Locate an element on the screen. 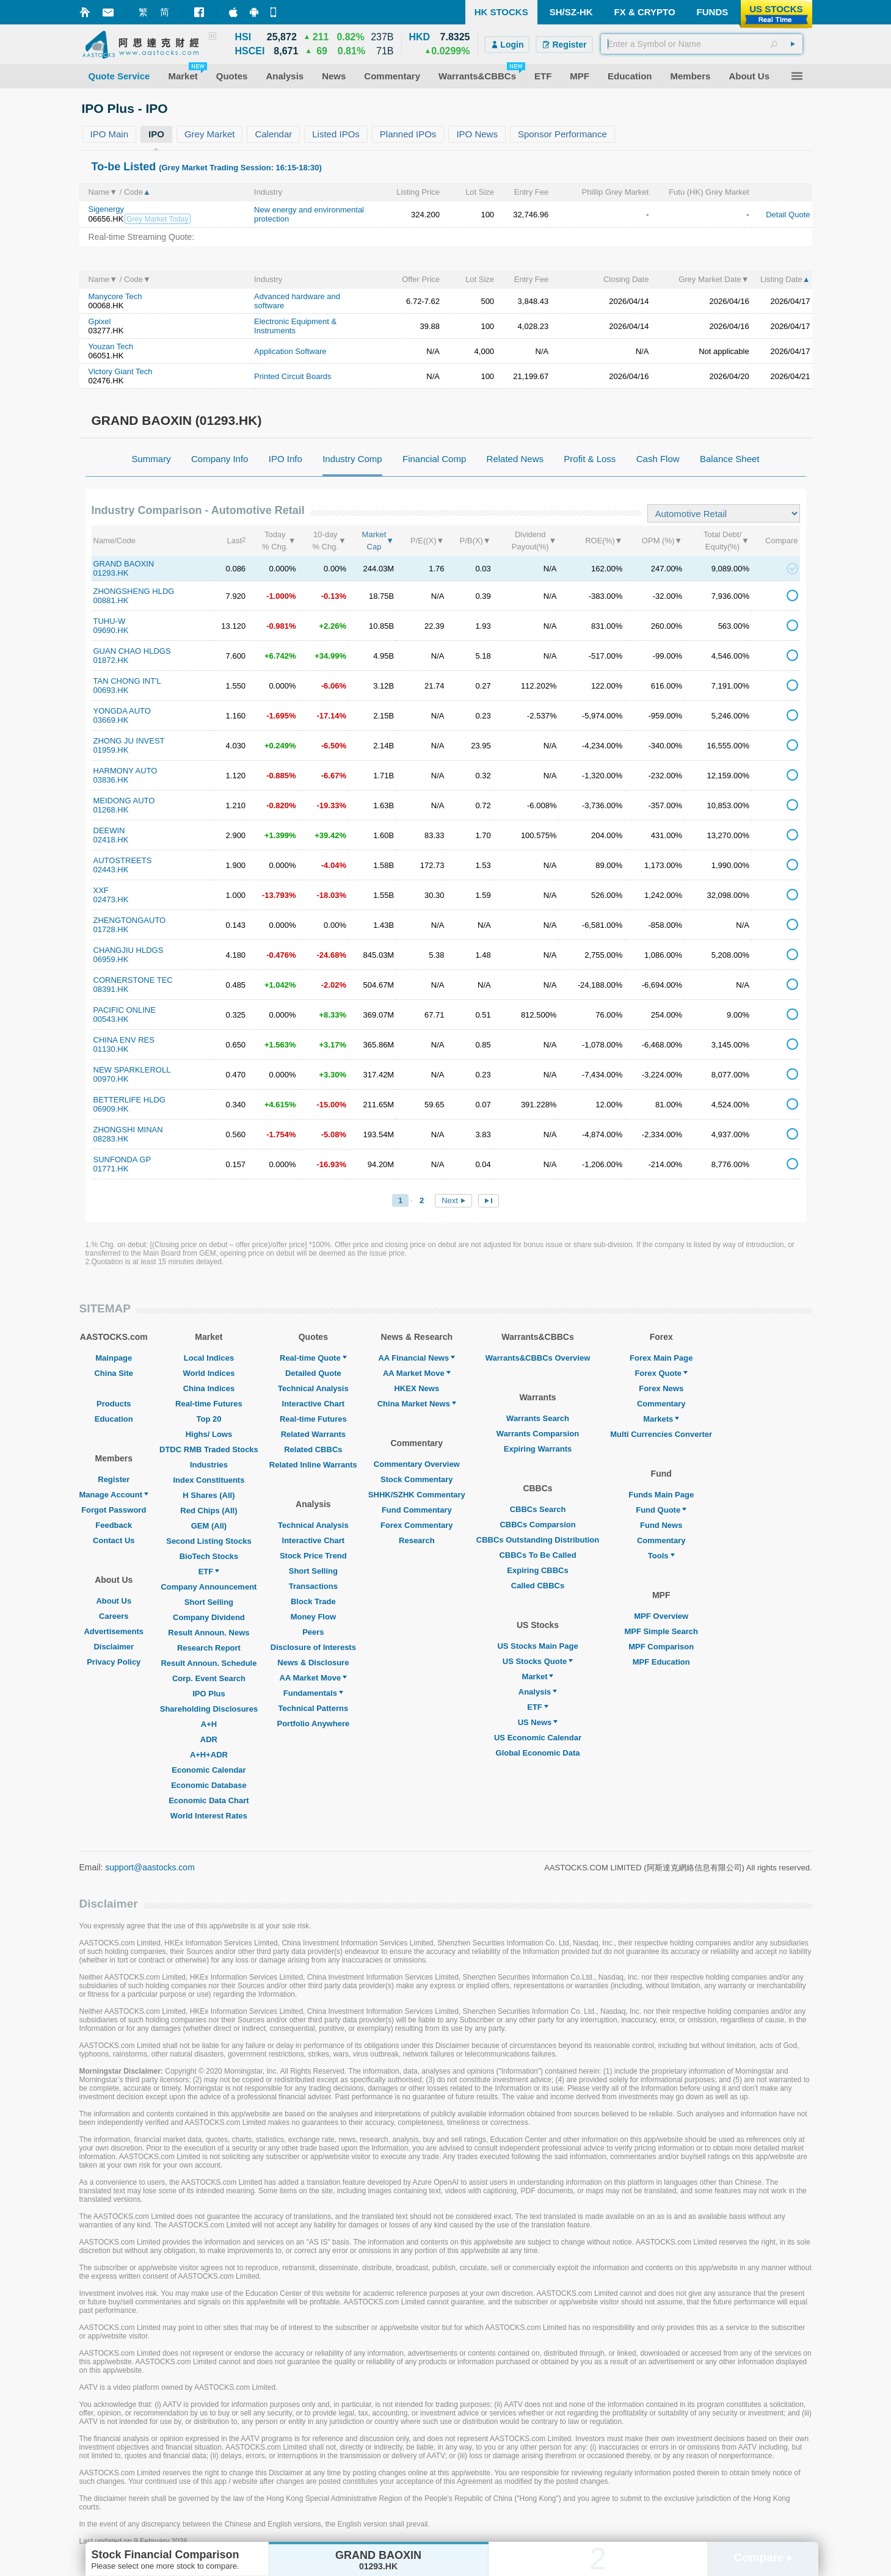  CBBCs Comparsion is located at coordinates (537, 1524).